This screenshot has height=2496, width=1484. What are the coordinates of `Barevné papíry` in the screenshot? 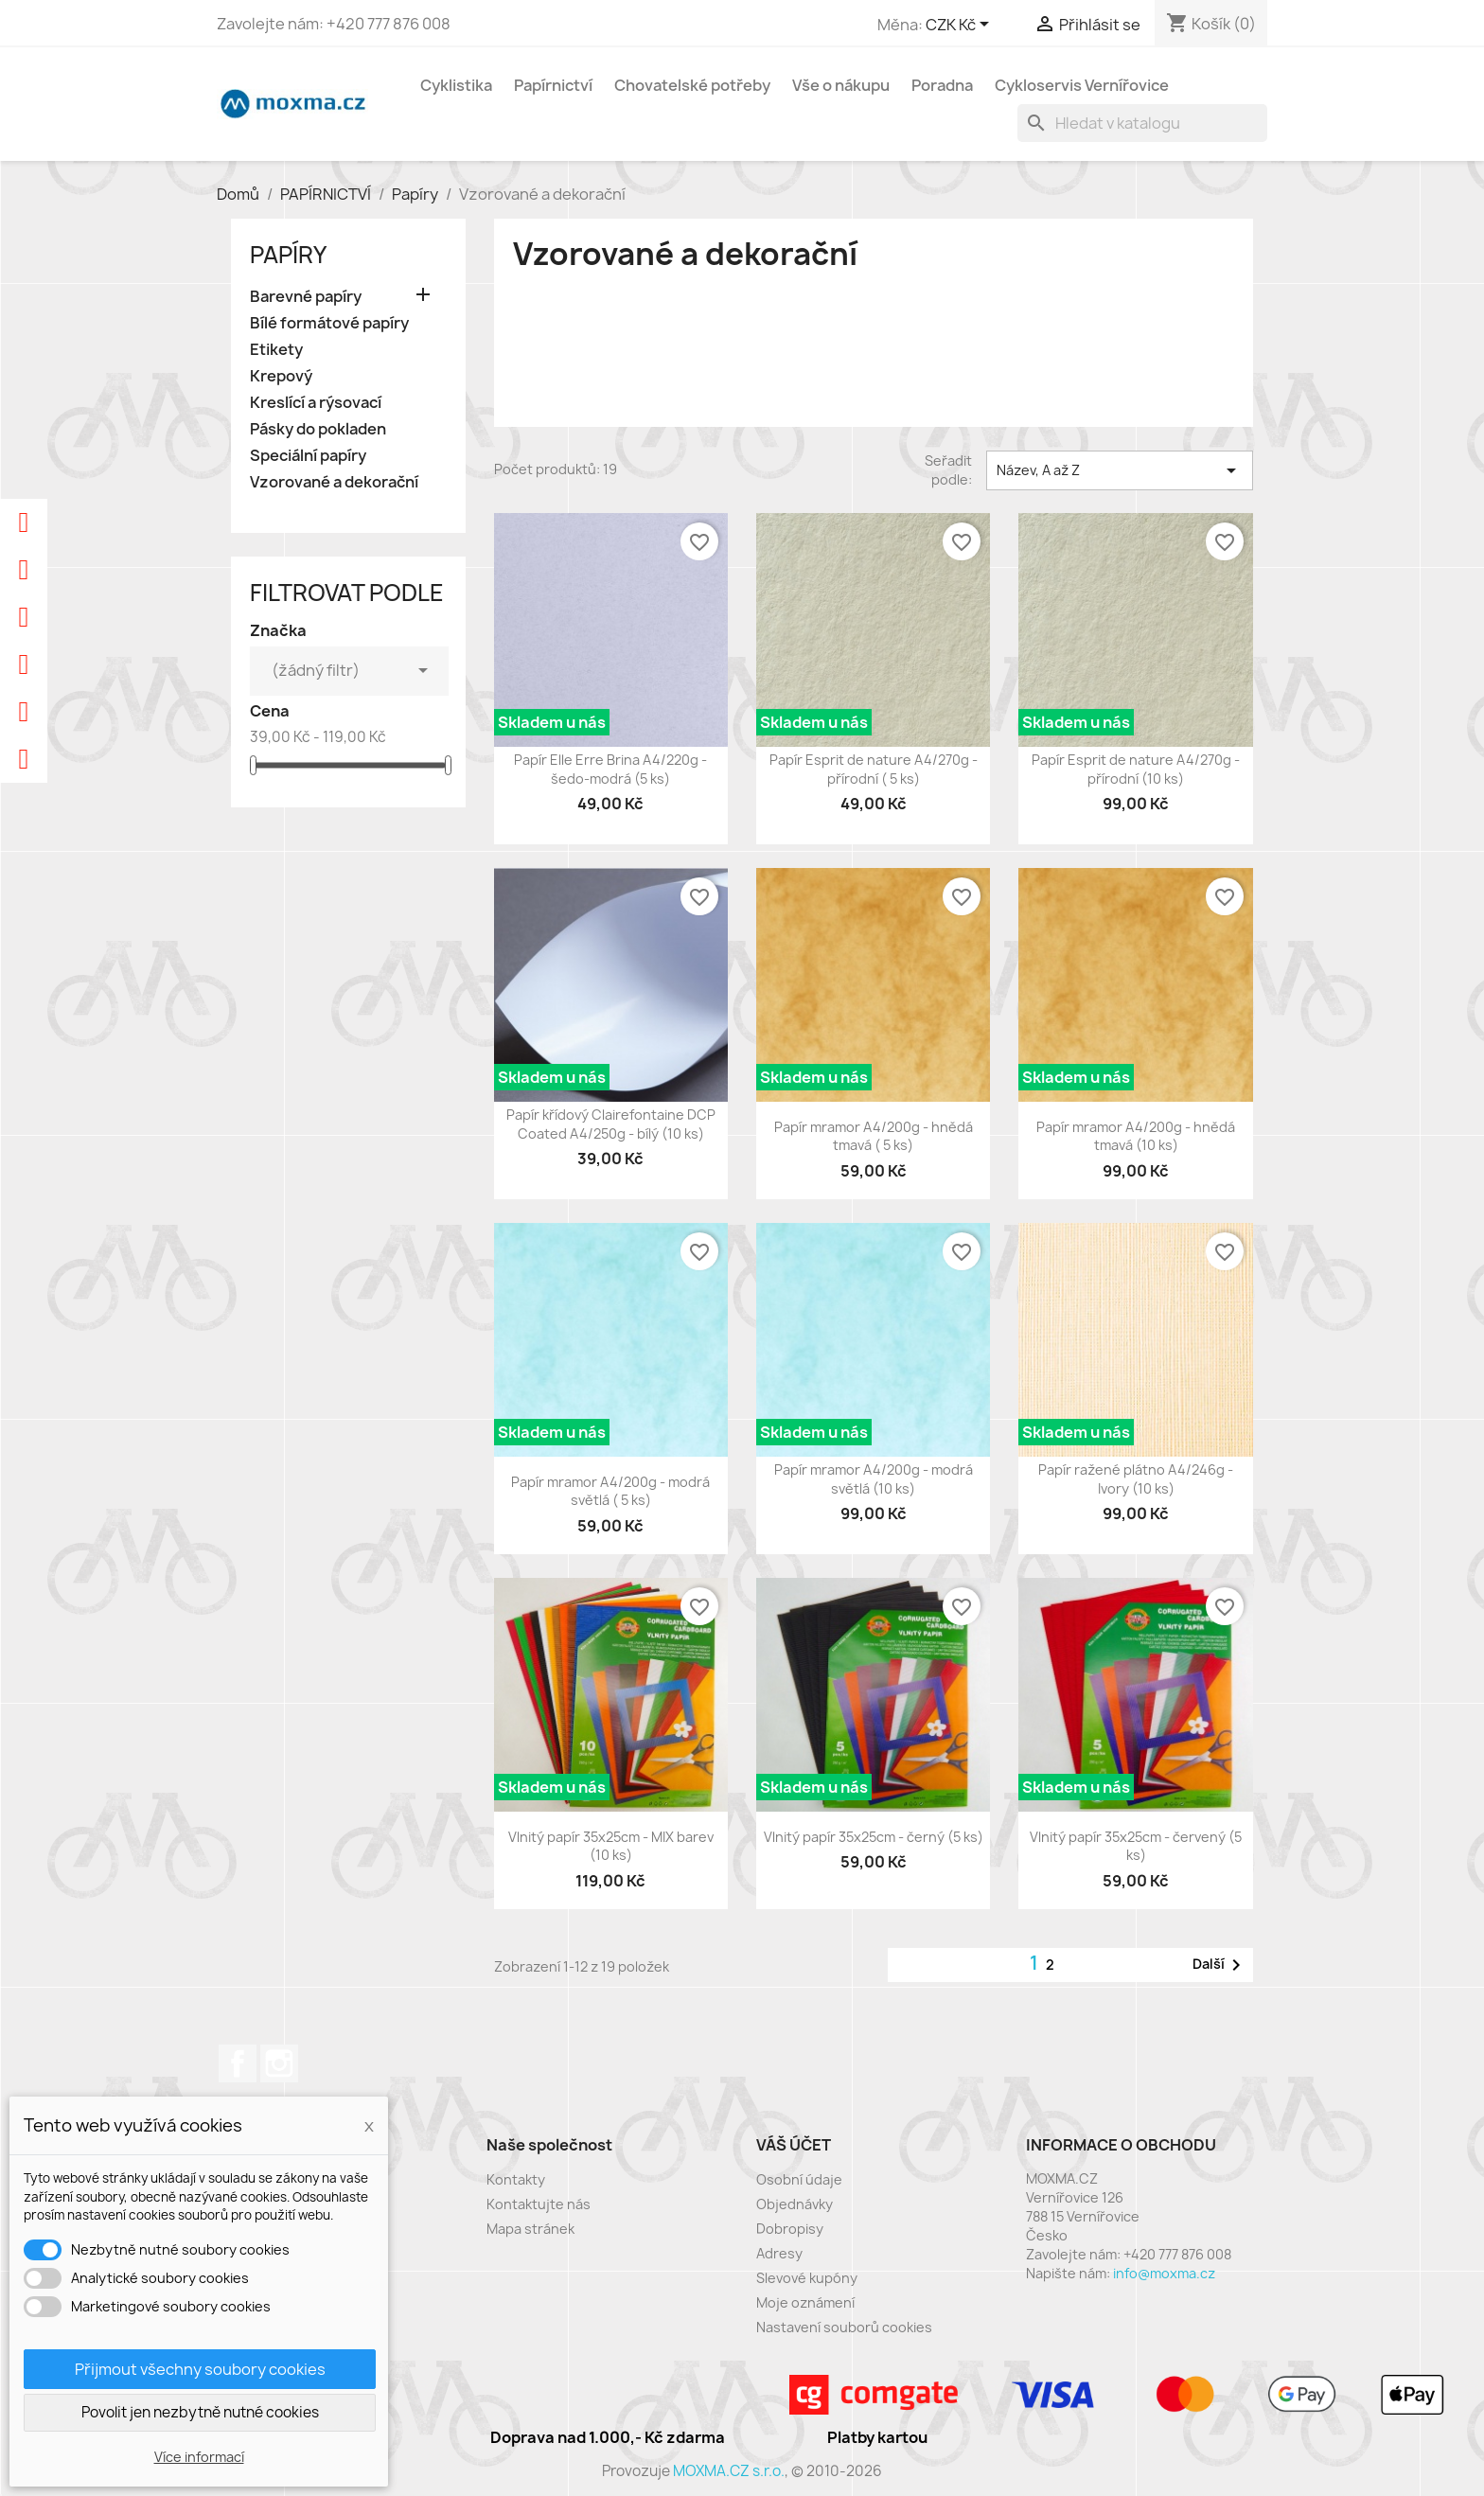 It's located at (306, 297).